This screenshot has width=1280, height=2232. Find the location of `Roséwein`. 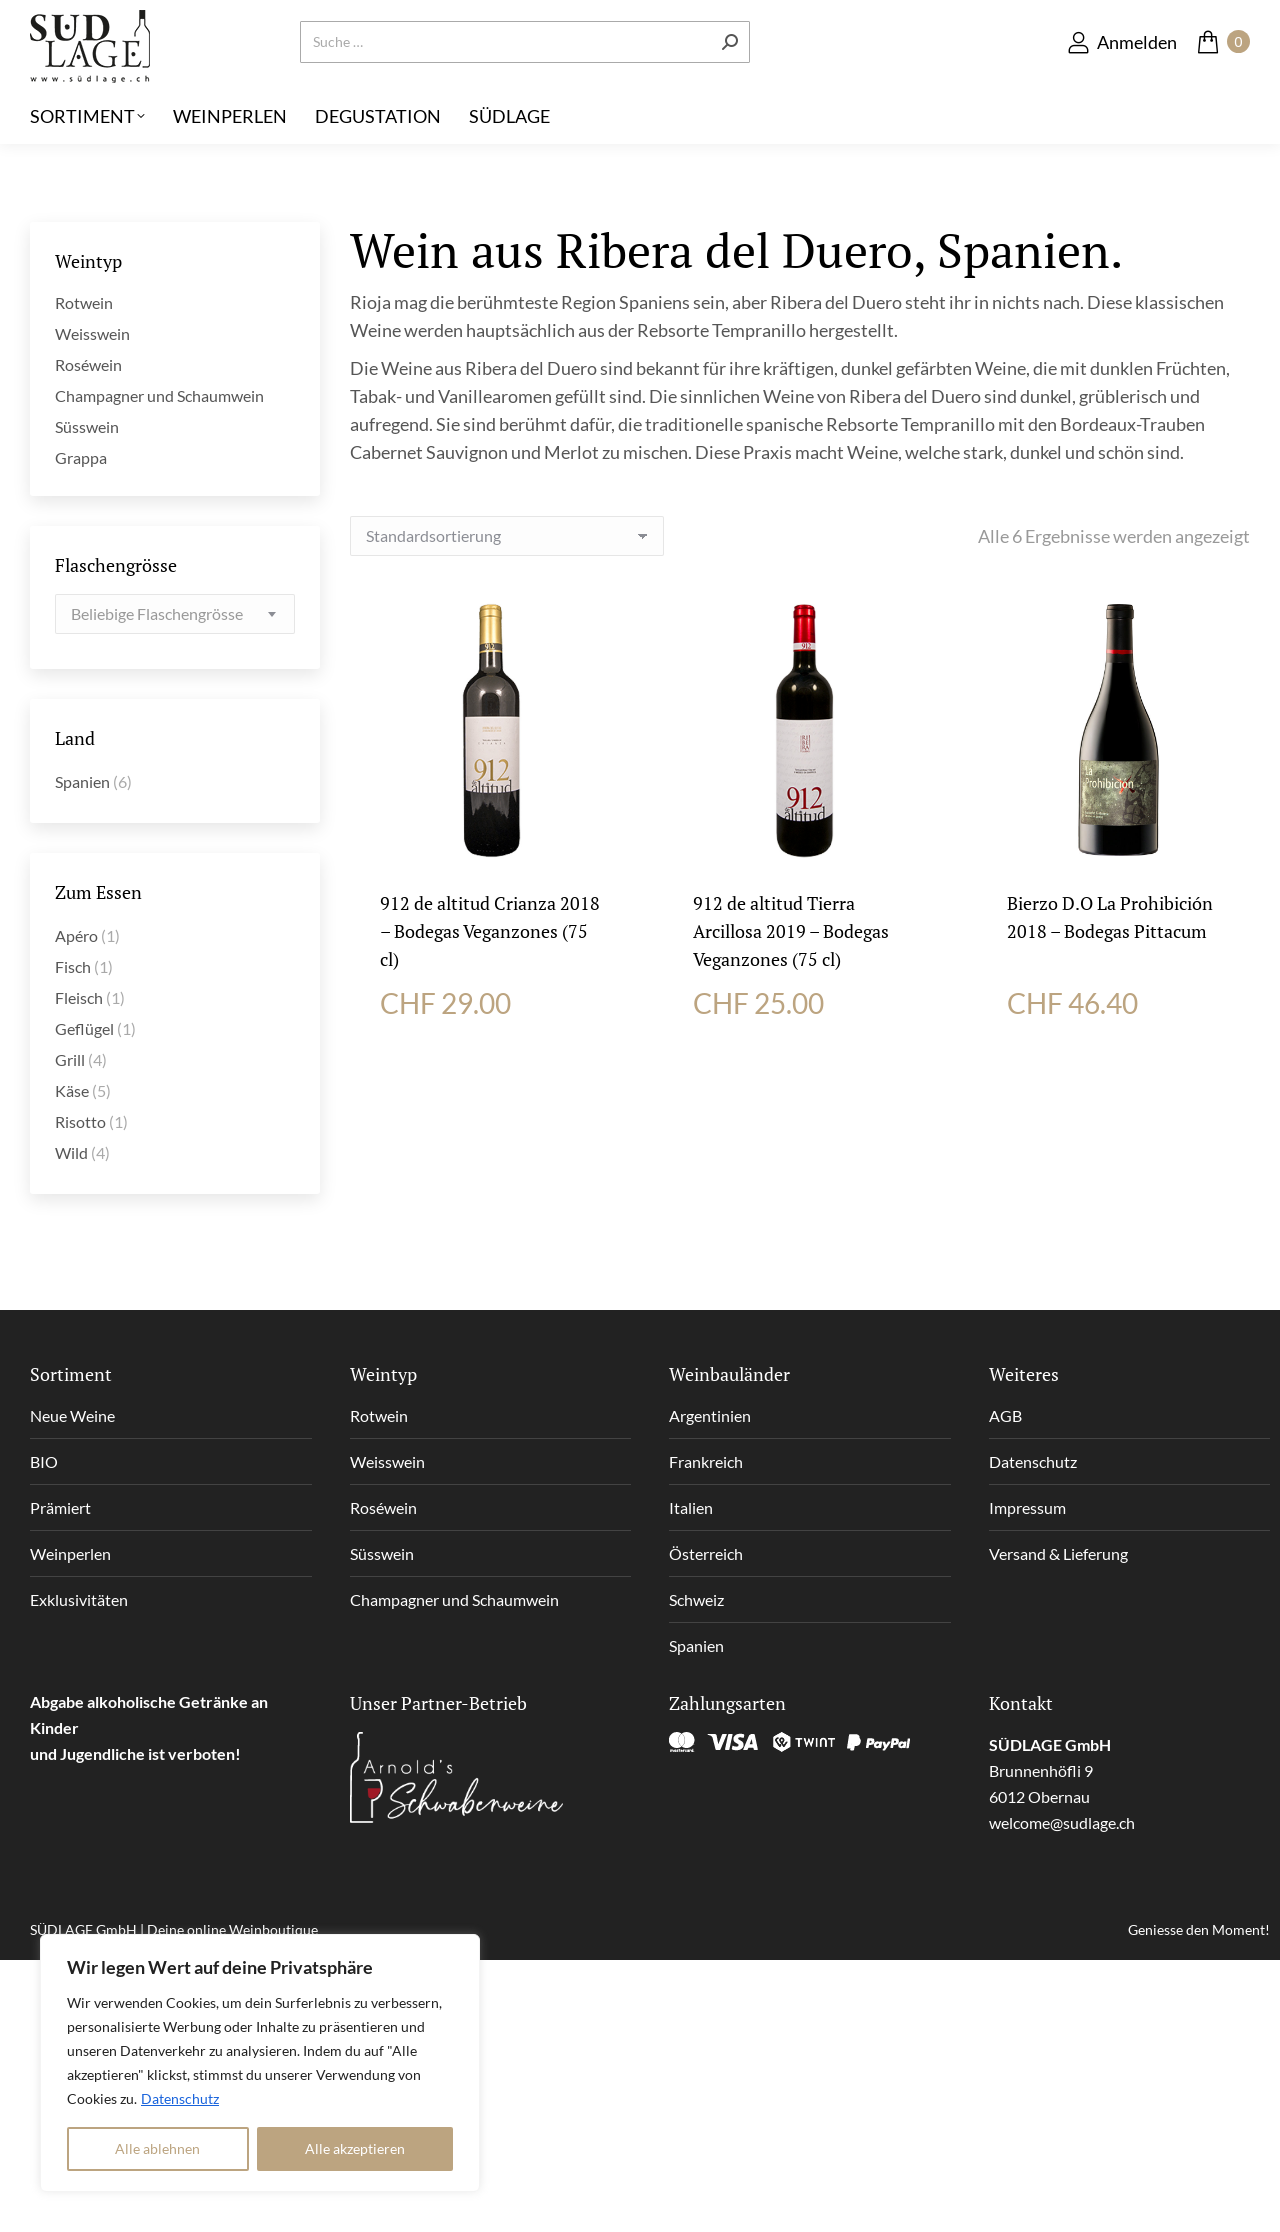

Roséwein is located at coordinates (88, 364).